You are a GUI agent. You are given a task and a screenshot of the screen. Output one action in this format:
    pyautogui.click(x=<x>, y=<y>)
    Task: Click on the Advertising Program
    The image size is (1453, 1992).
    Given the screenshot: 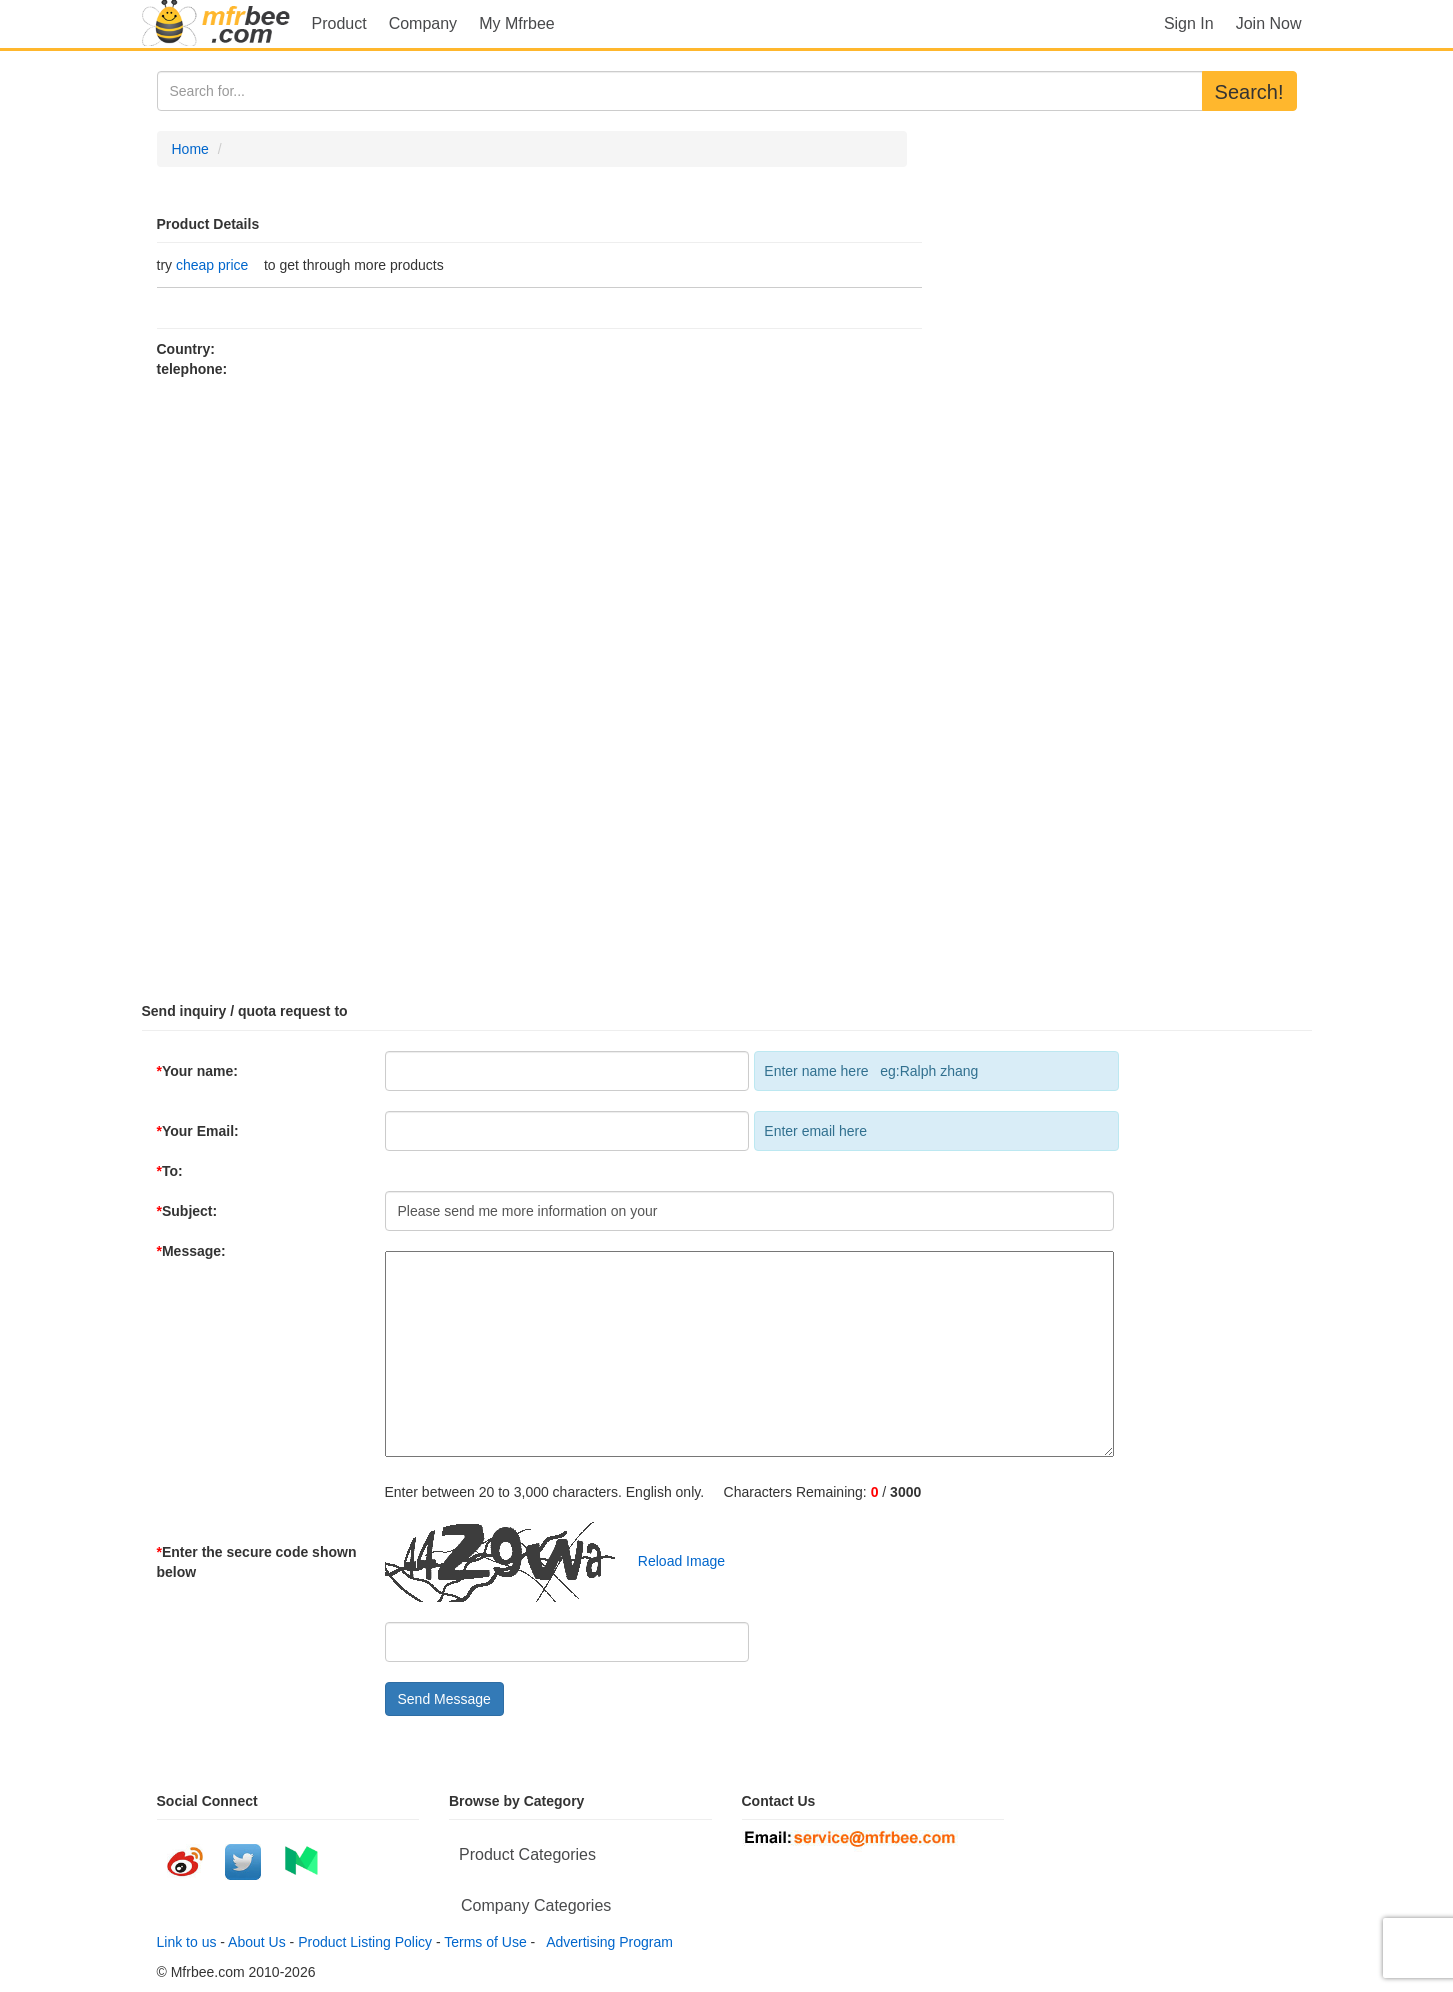 What is the action you would take?
    pyautogui.click(x=606, y=1942)
    